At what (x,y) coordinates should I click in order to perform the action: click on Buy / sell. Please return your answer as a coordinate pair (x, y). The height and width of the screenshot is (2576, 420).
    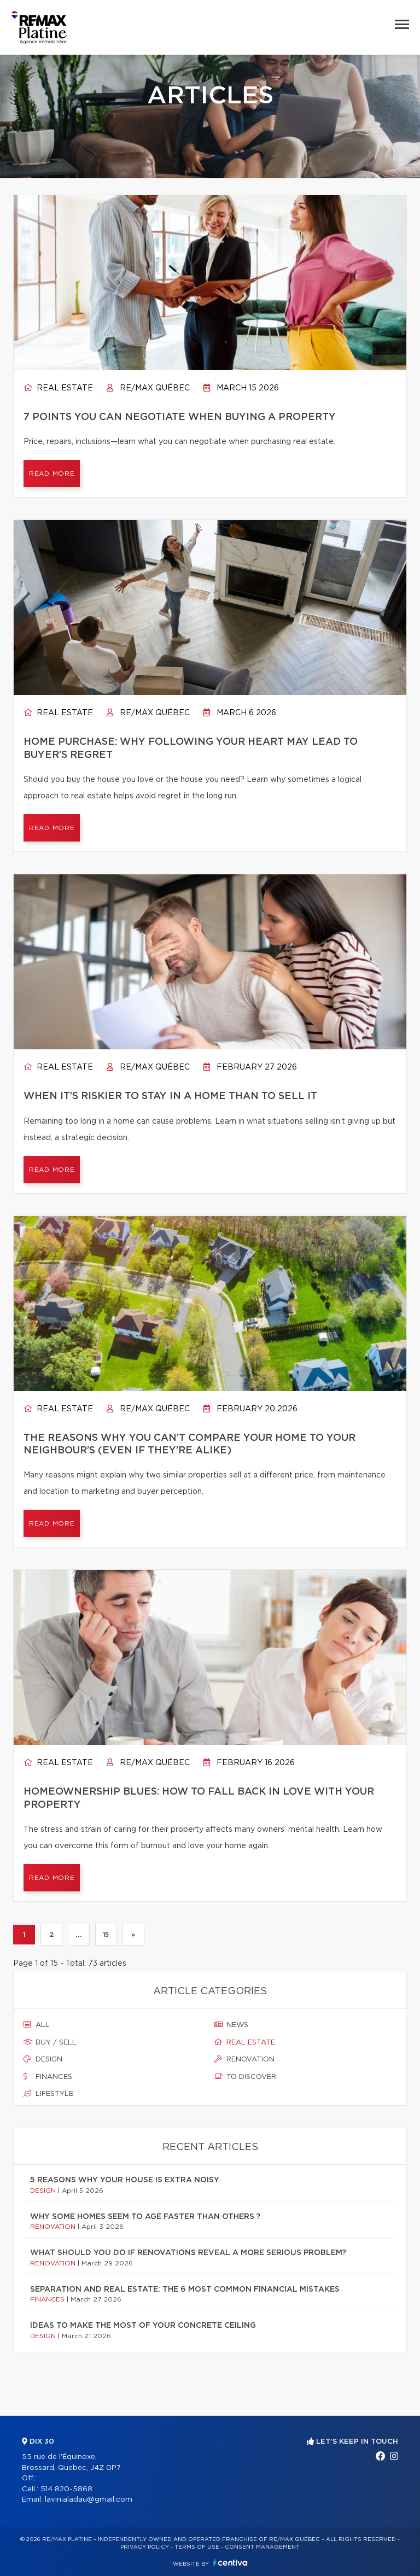
    Looking at the image, I should click on (50, 2042).